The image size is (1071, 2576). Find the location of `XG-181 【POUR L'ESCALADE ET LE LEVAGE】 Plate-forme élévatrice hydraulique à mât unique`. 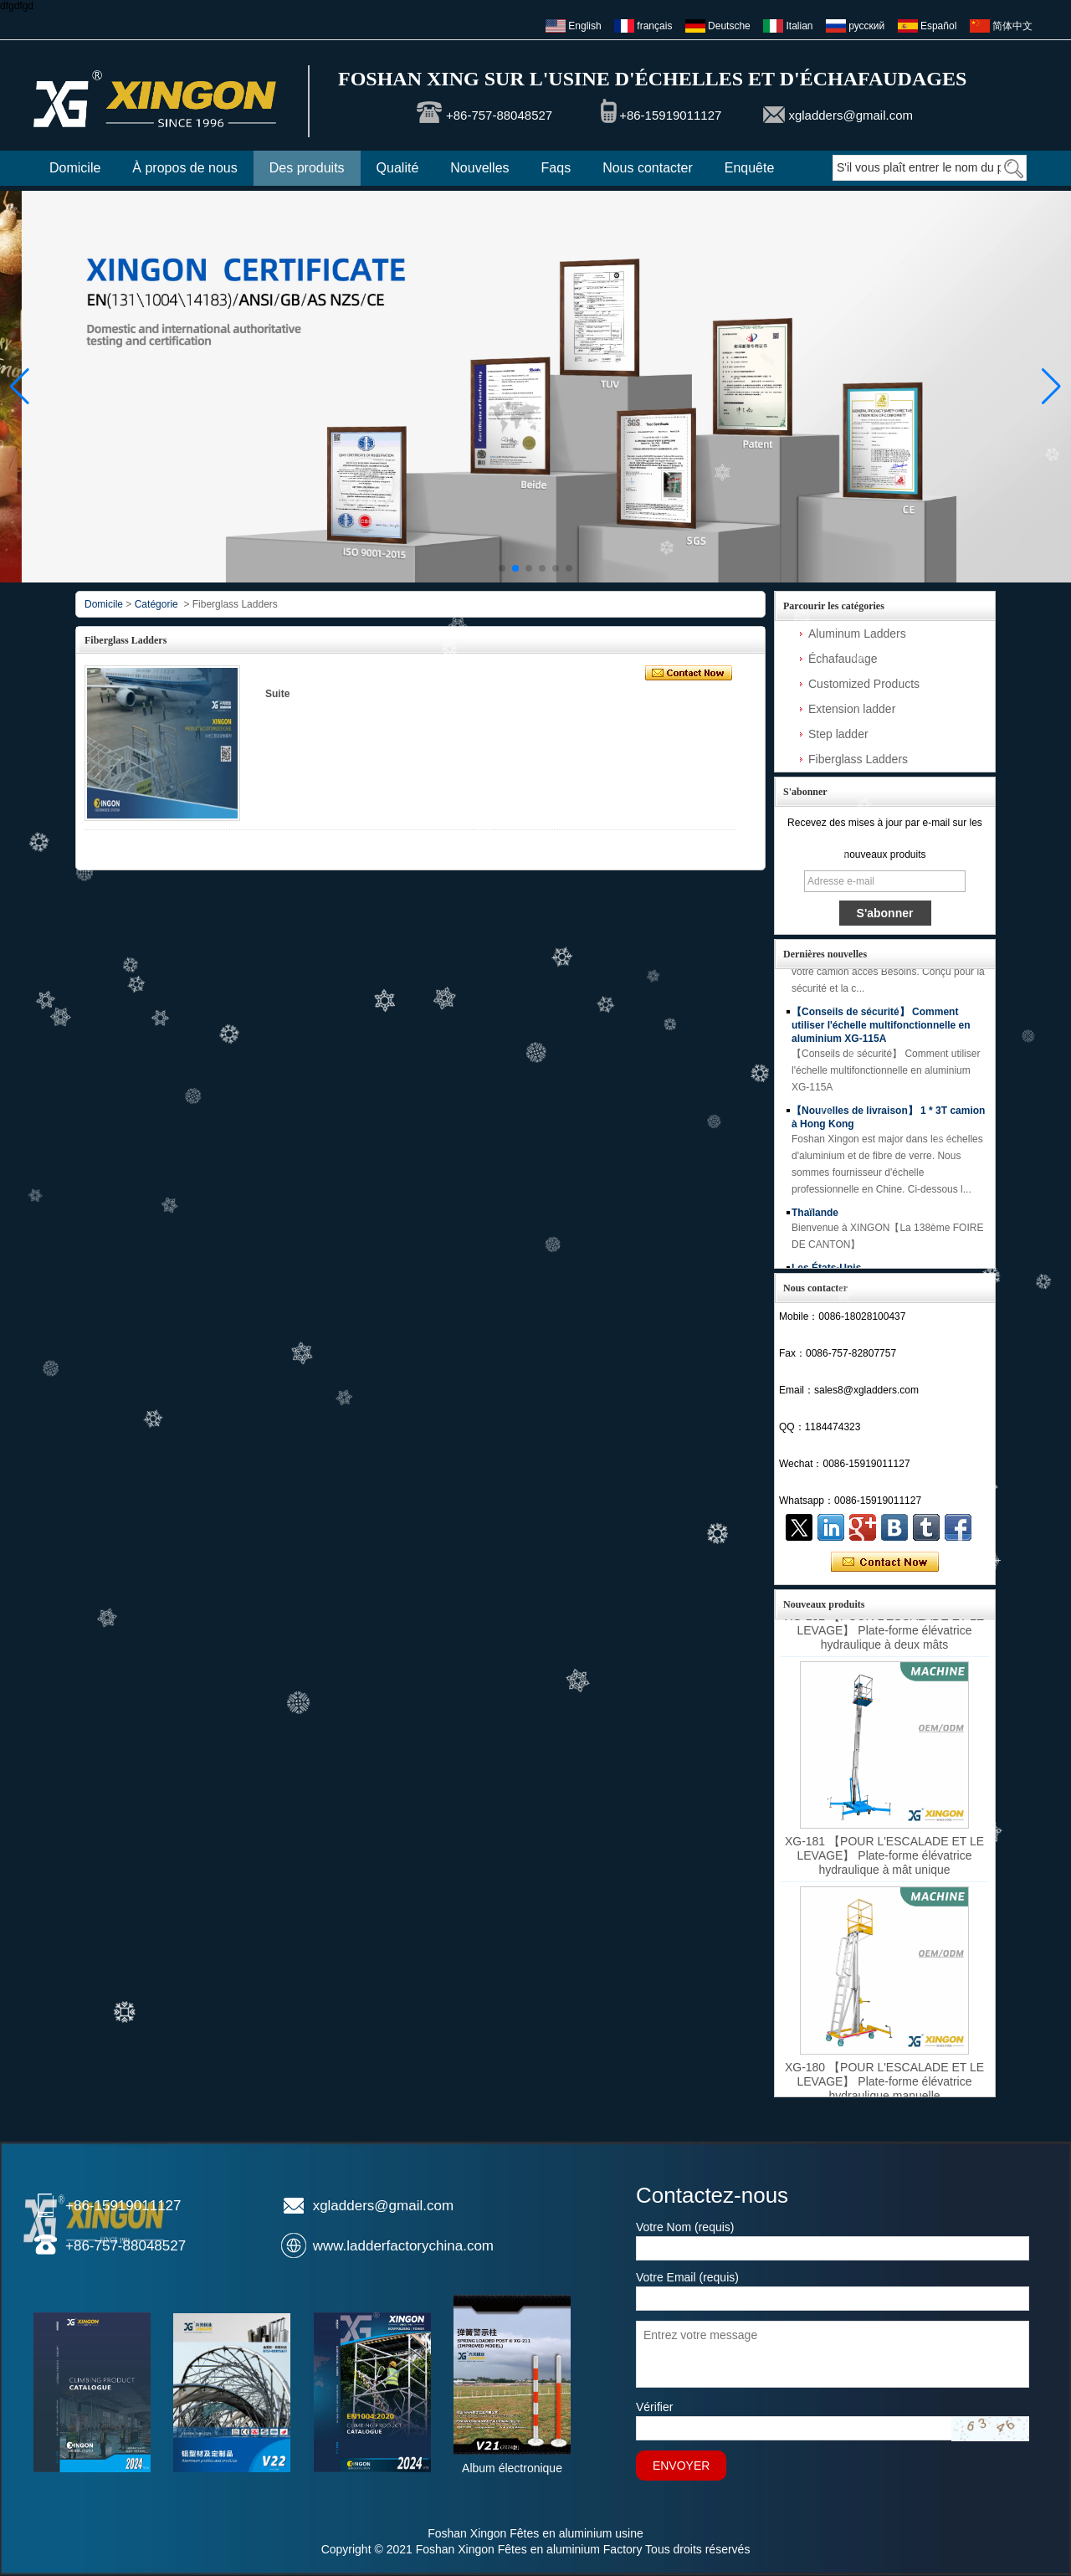

XG-181 【POUR L'ESCALADE ET LE LEVAGE】 Plate-forme élévatrice hydraulique à mât unique is located at coordinates (884, 1862).